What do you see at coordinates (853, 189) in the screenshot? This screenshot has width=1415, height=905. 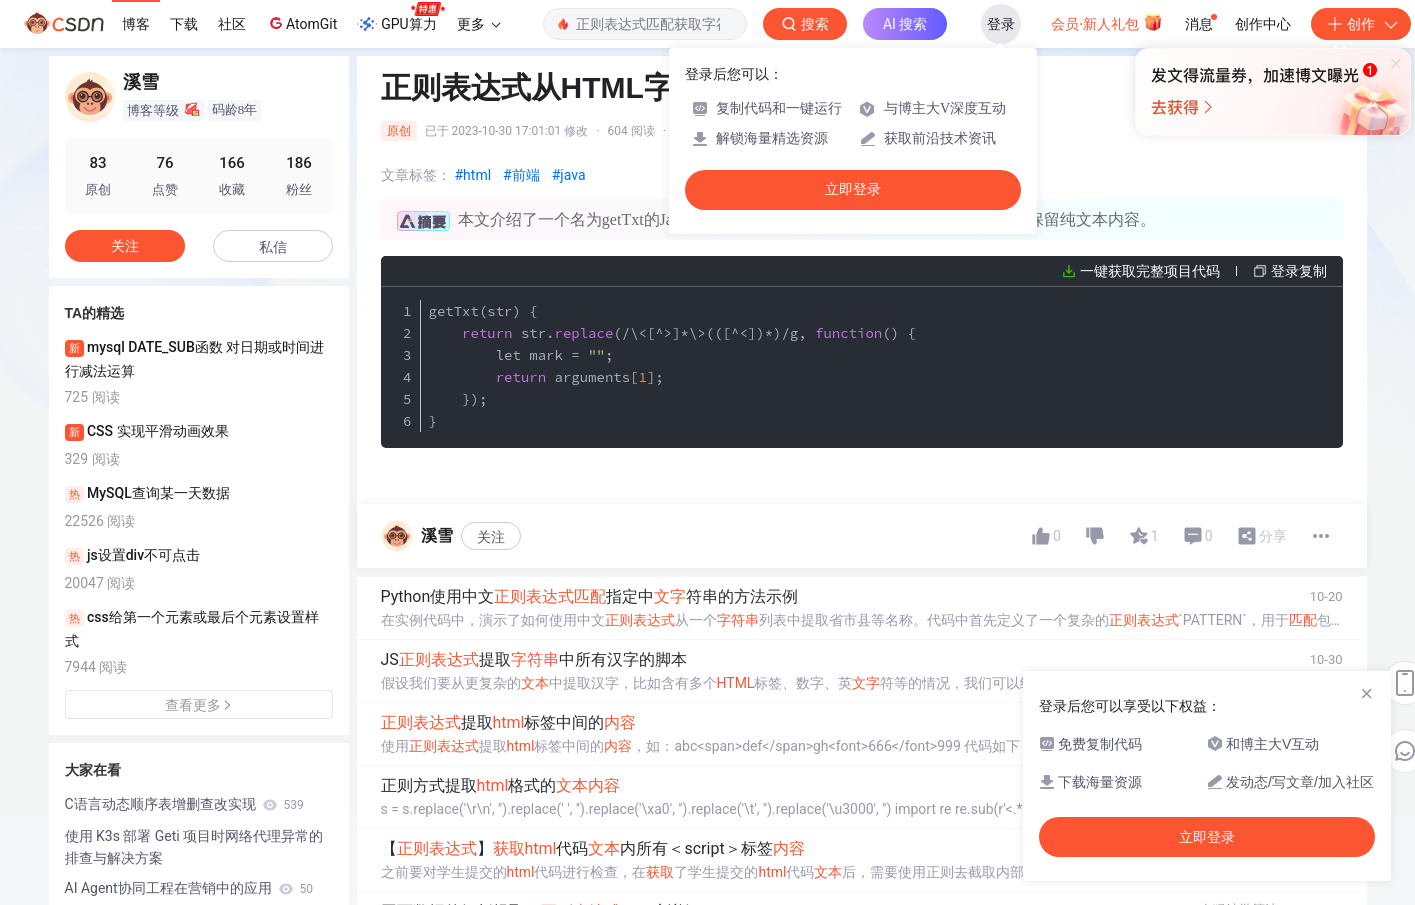 I see `立即登录` at bounding box center [853, 189].